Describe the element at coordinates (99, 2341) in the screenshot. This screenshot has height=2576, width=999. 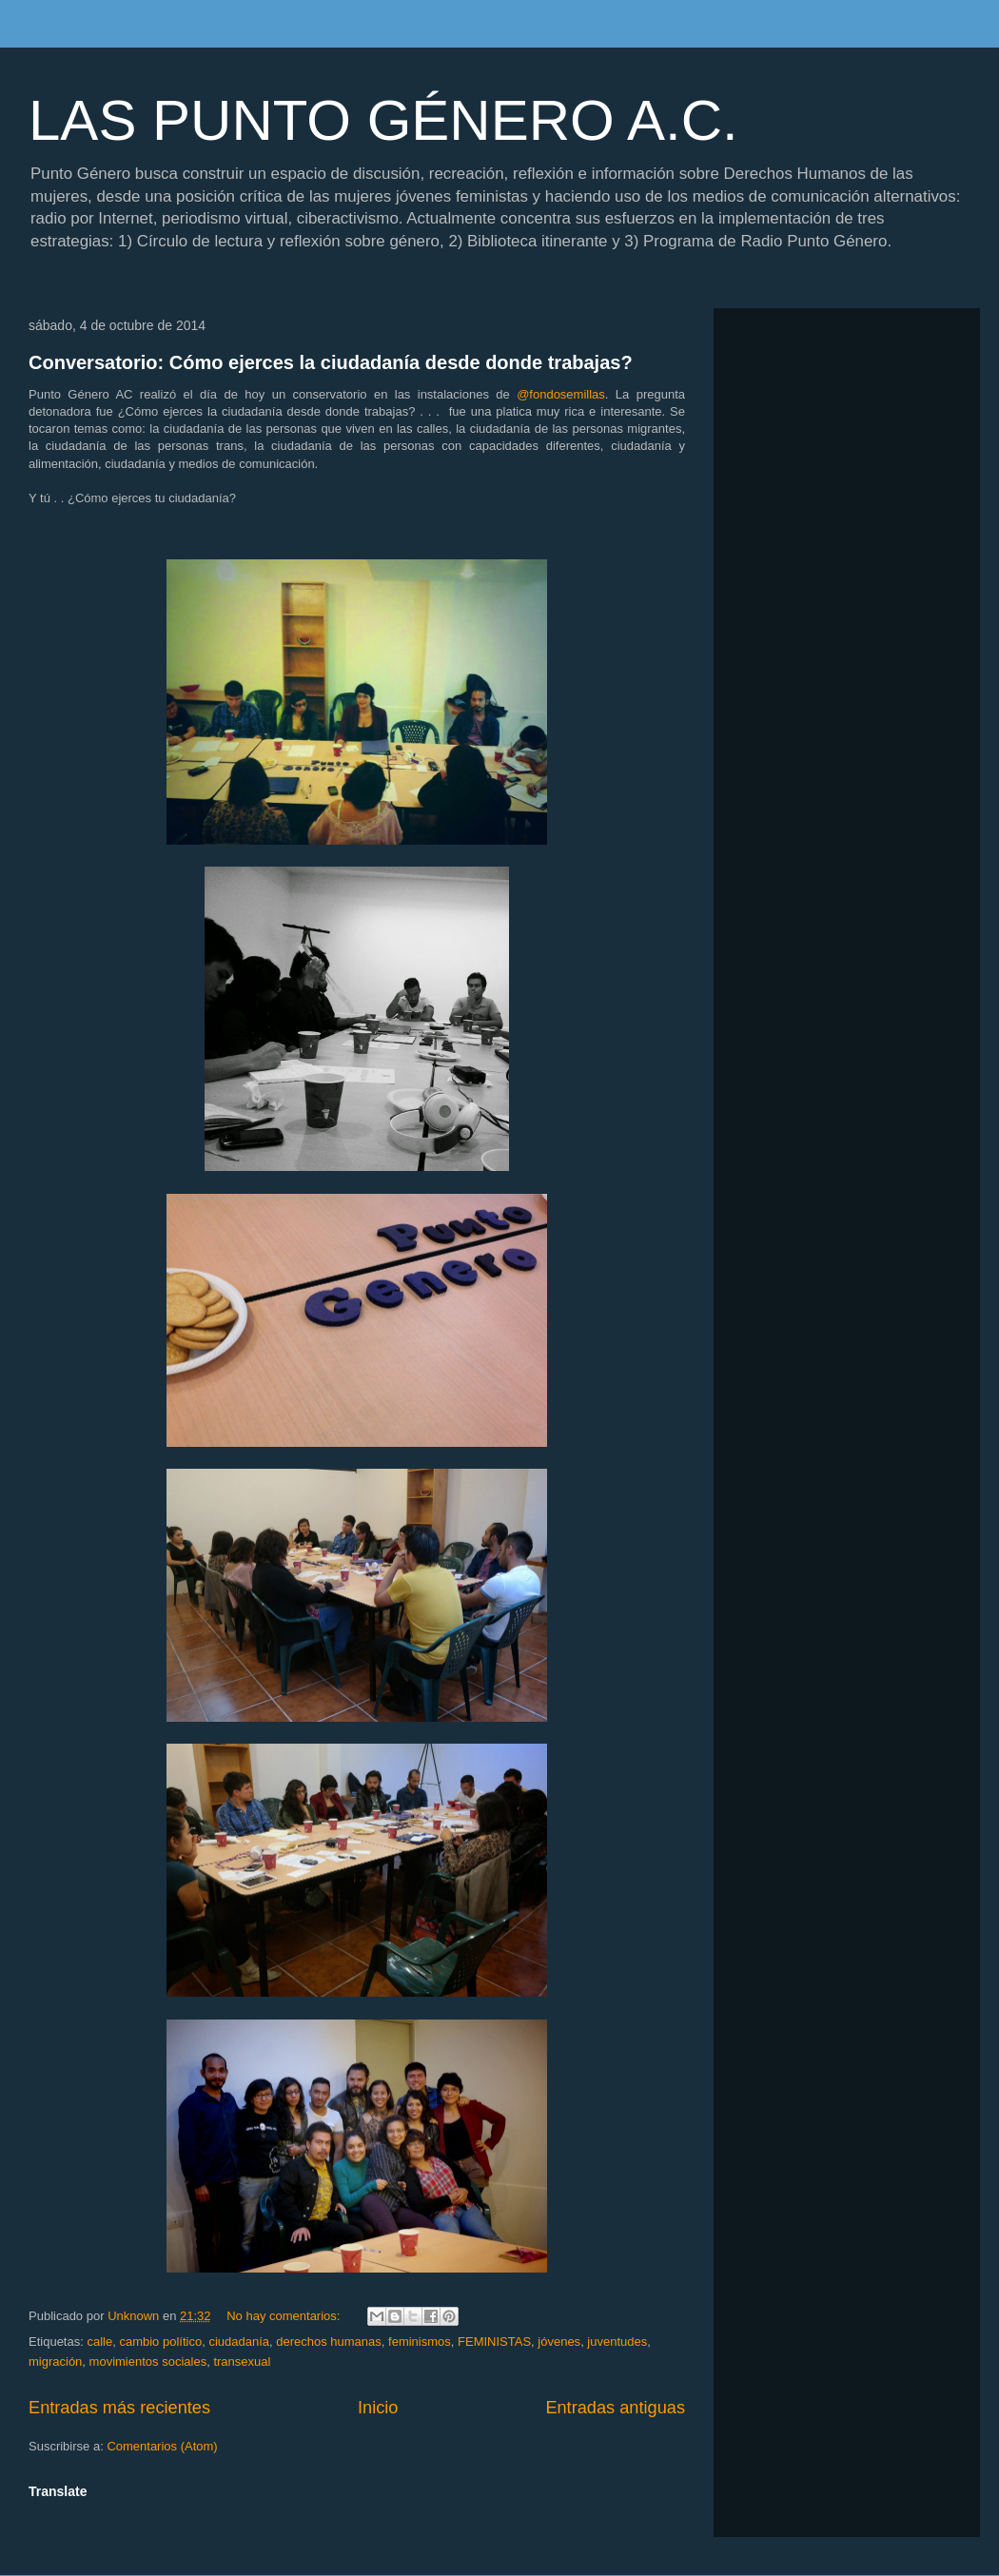
I see `calle` at that location.